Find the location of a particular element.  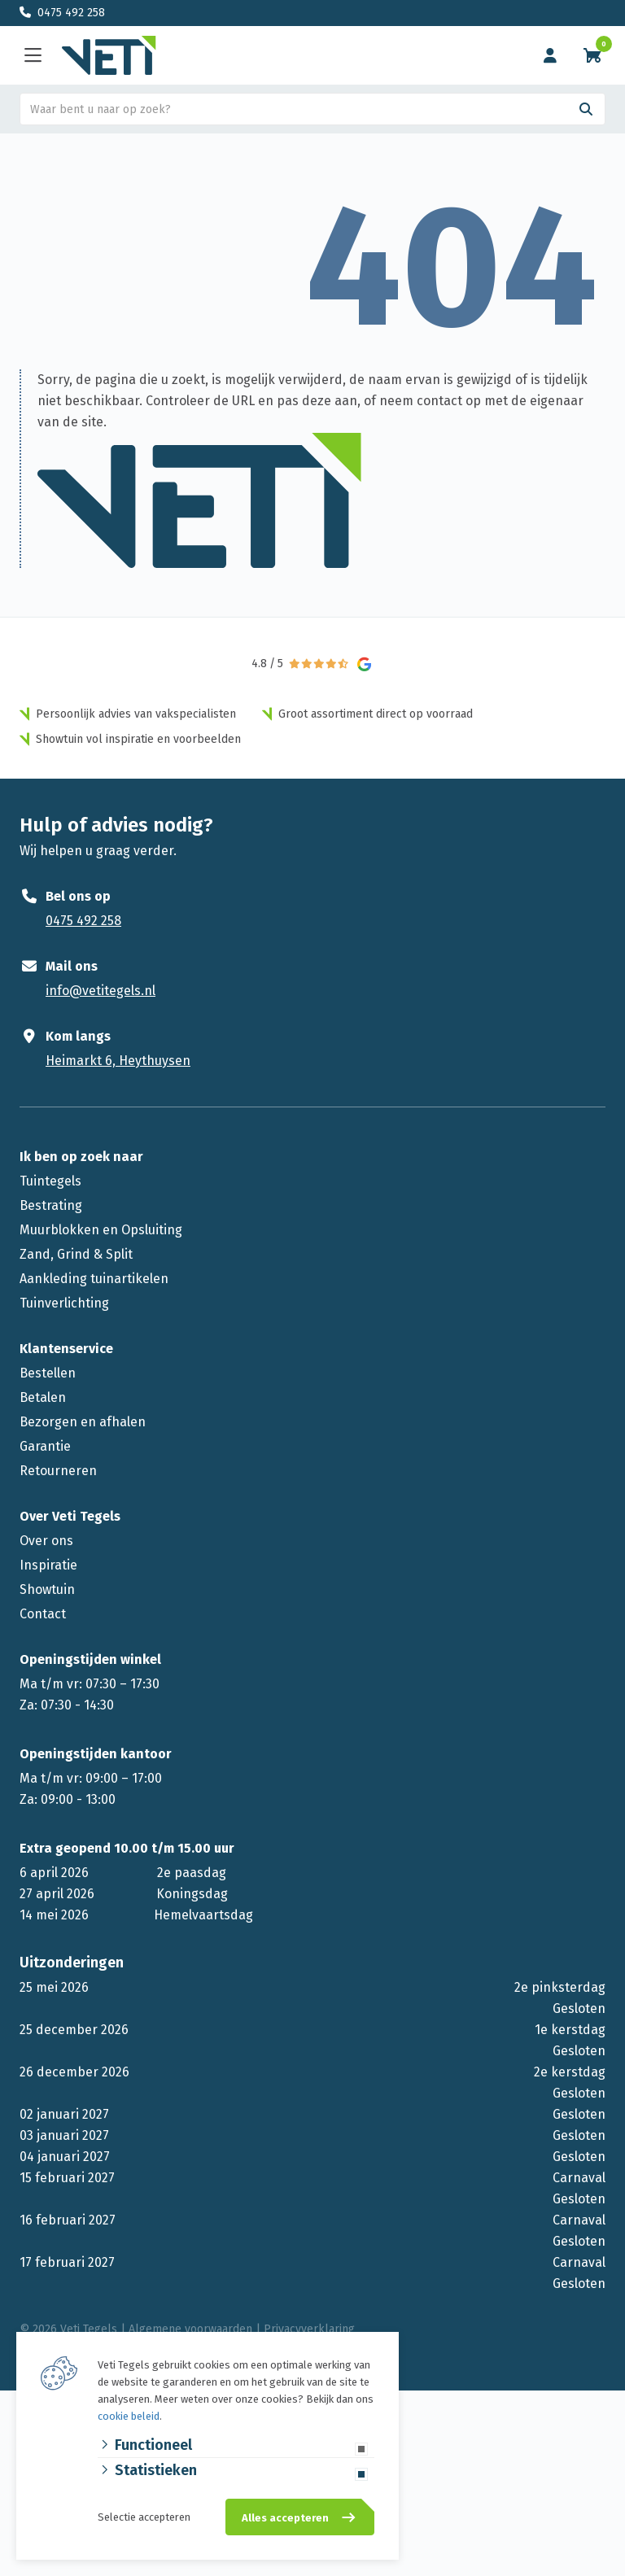

Algemene voorwaarden is located at coordinates (190, 2329).